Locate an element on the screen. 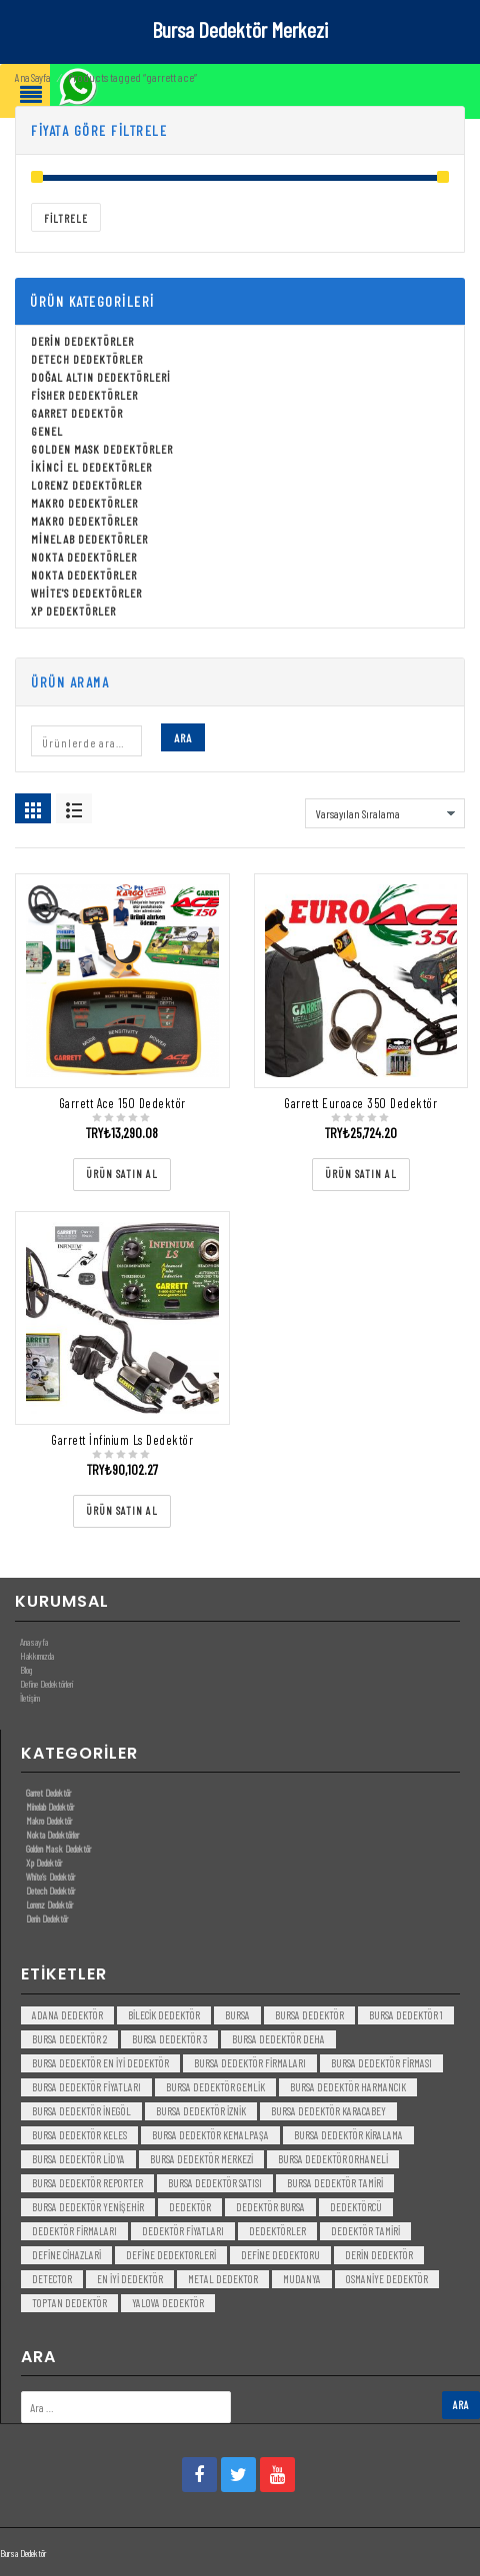 This screenshot has height=2576, width=480. bursa dedektör 3 [bursa dedektör 3 (3 öge)] is located at coordinates (169, 2038).